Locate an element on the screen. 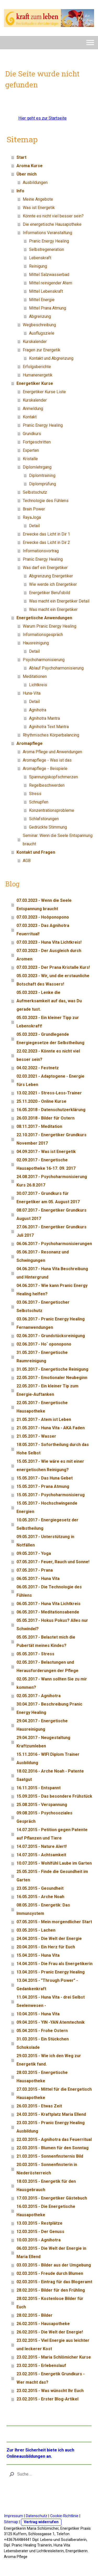 The image size is (98, 2576). 25.11.2020 - Online Kurse is located at coordinates (41, 1101).